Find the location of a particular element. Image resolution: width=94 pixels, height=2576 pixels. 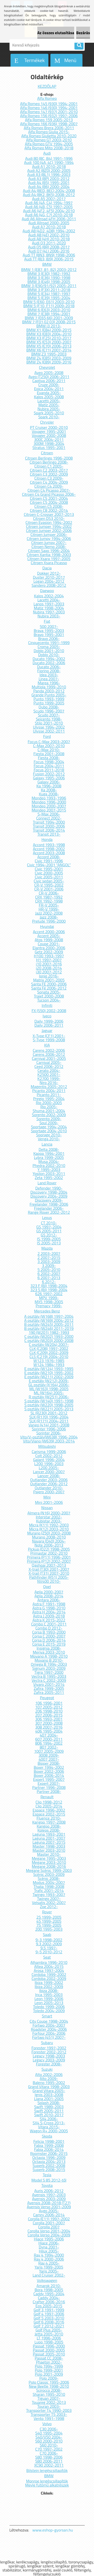

BMW 5 (F10, F11) 2009-2018 is located at coordinates (48, 306).